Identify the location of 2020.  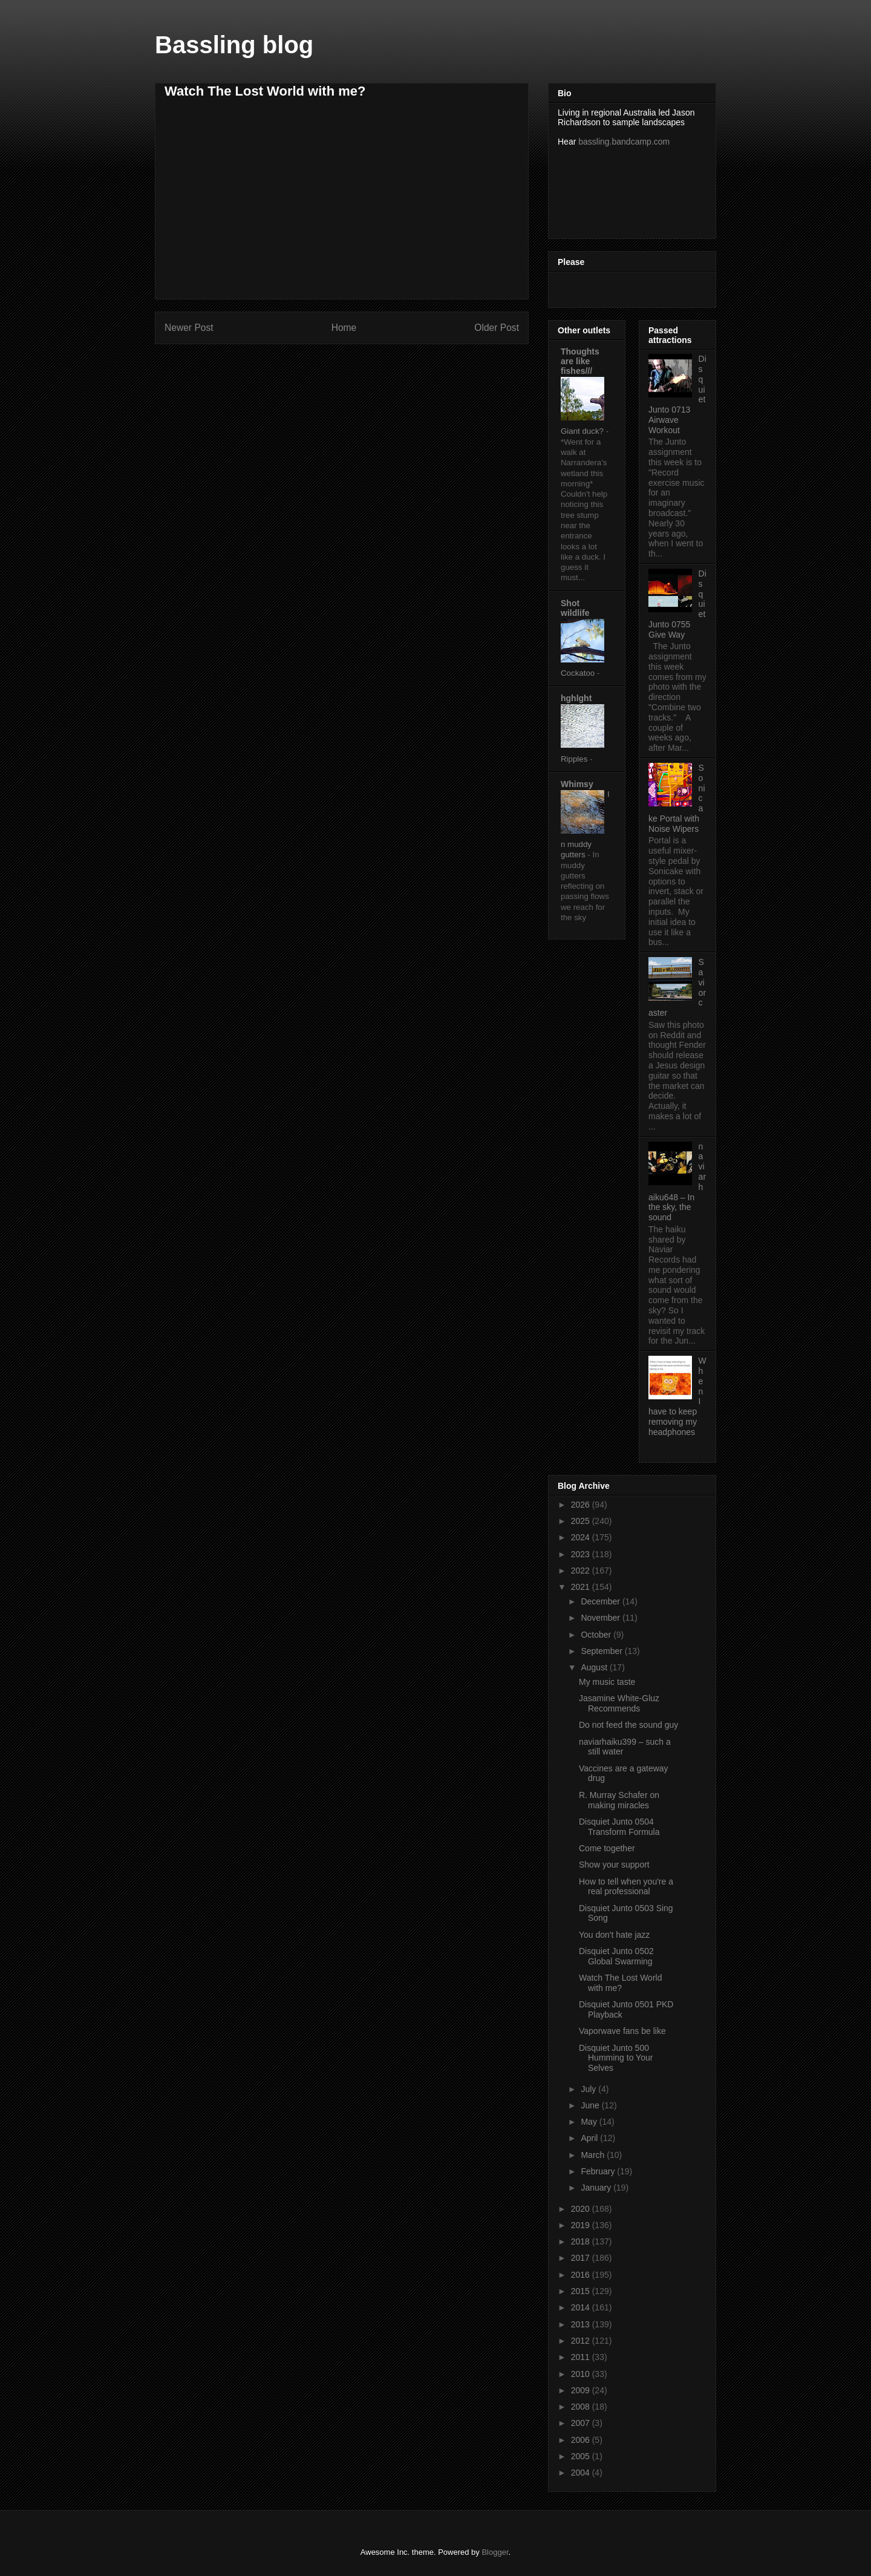
(581, 2209).